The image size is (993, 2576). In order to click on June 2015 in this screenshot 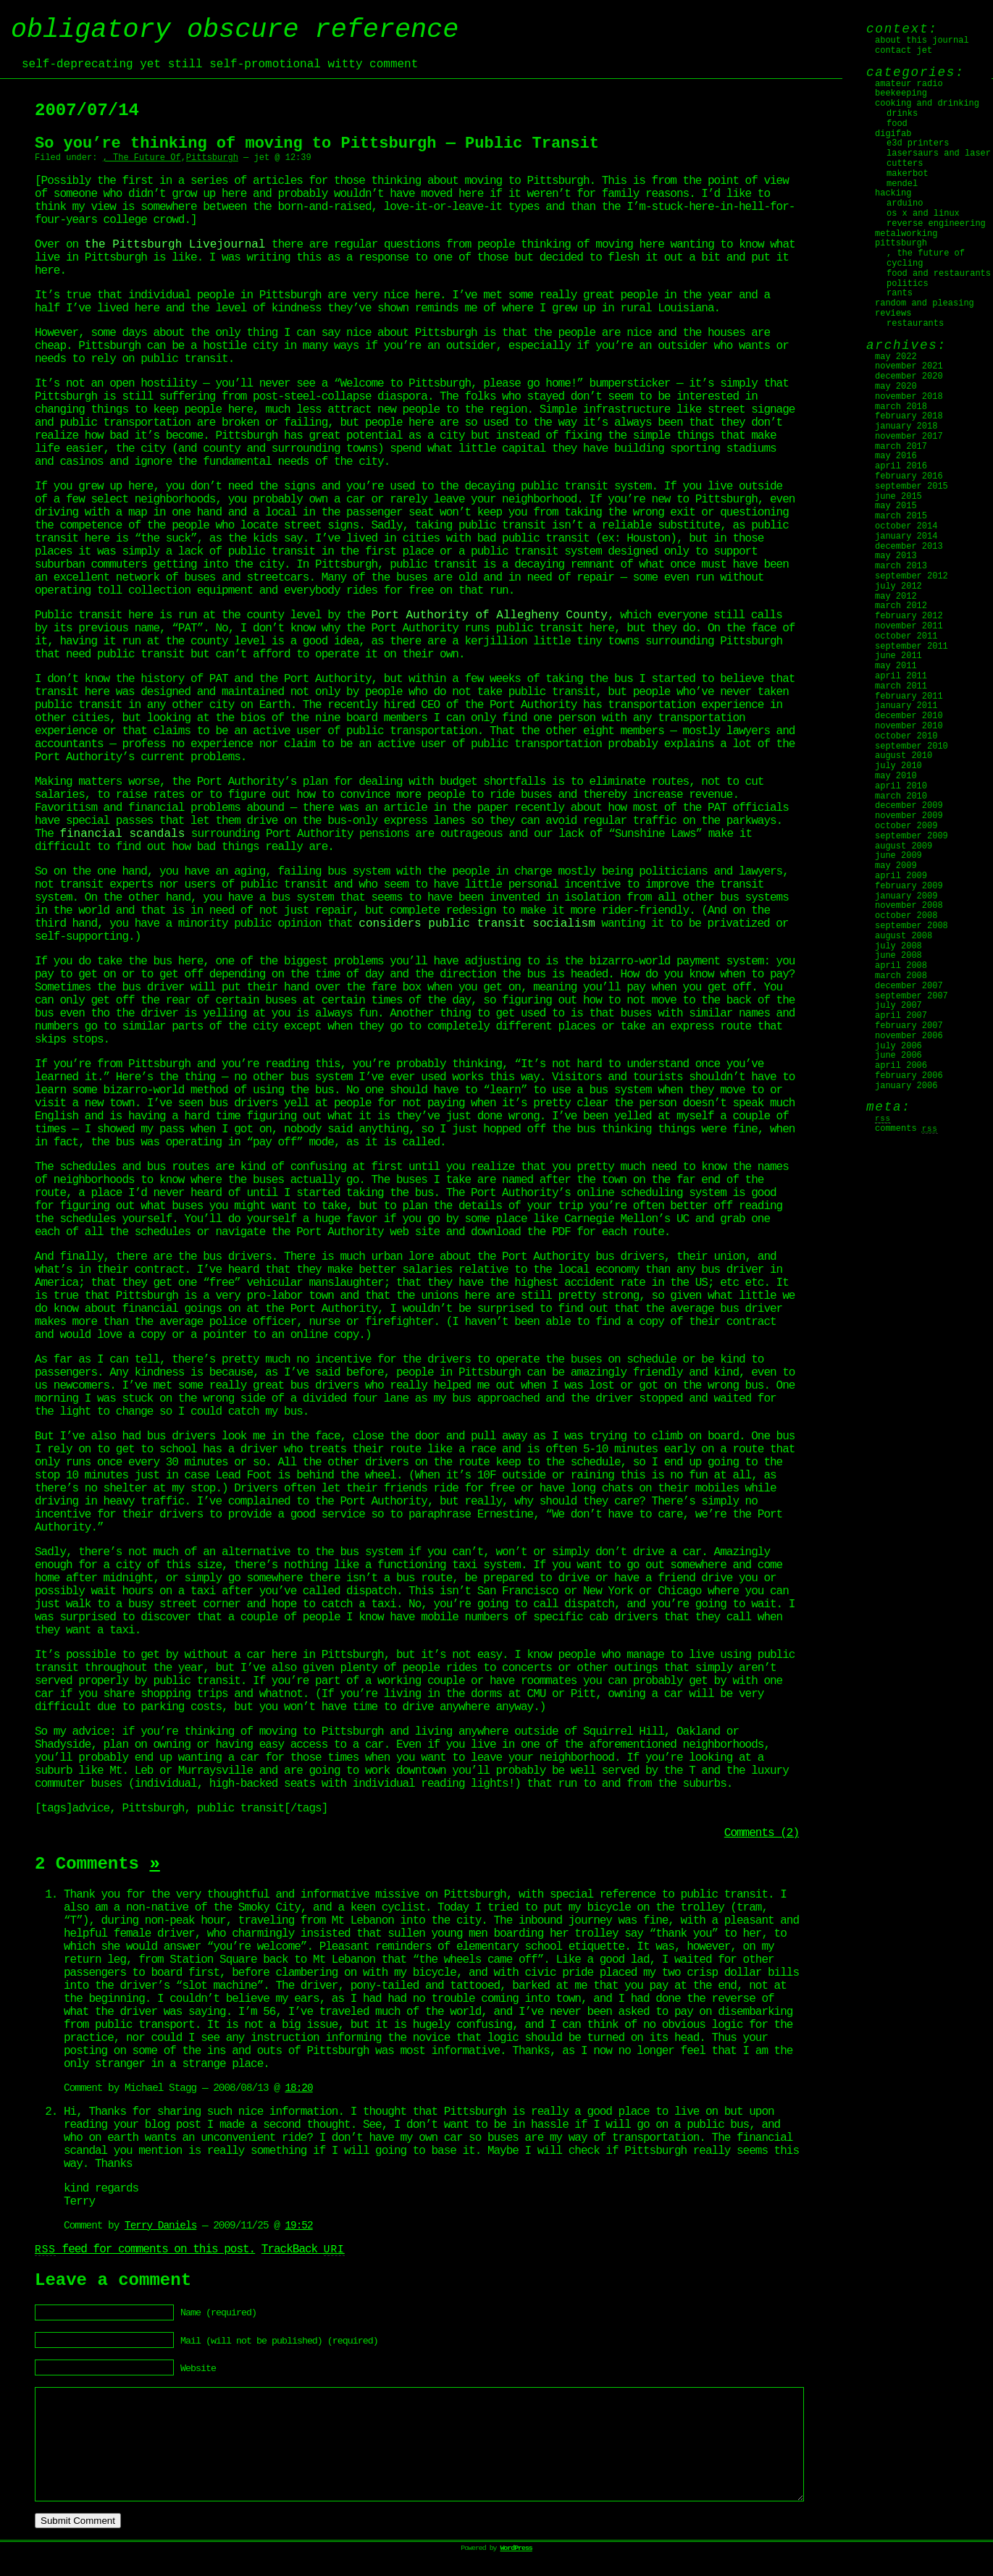, I will do `click(898, 497)`.